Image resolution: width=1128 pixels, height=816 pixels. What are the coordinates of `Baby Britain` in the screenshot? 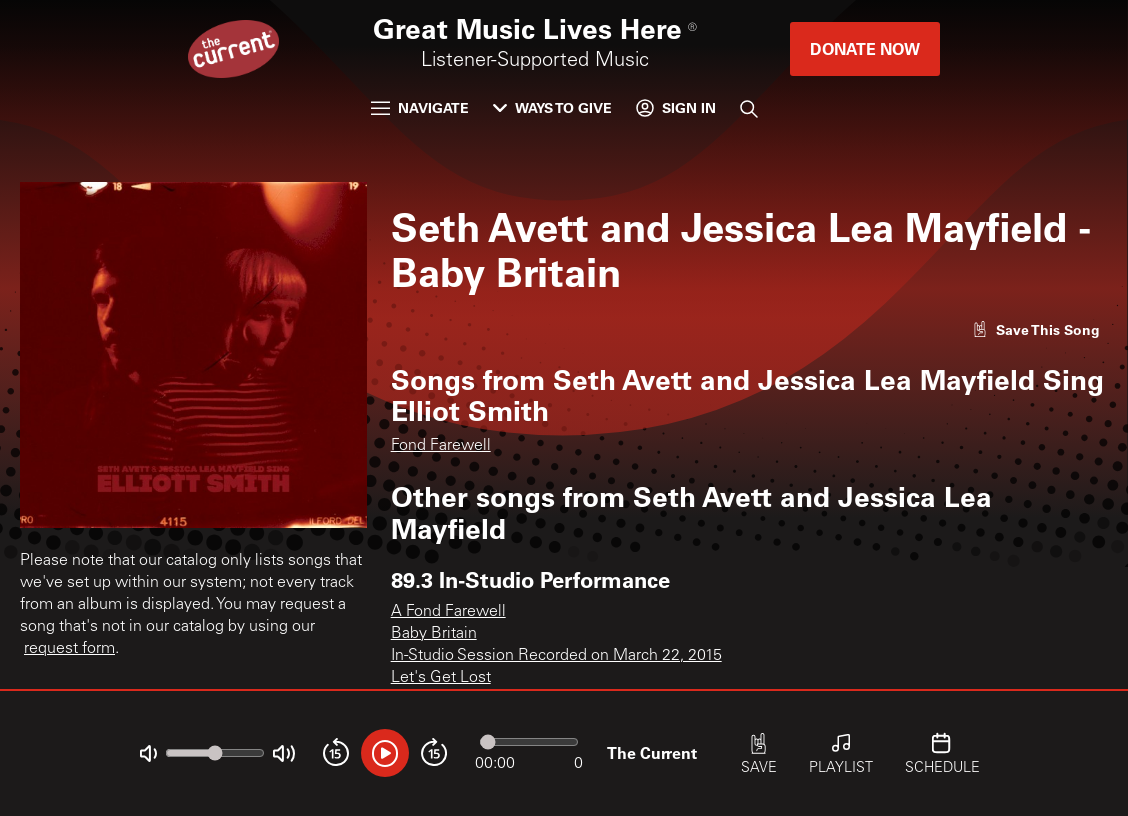 It's located at (434, 634).